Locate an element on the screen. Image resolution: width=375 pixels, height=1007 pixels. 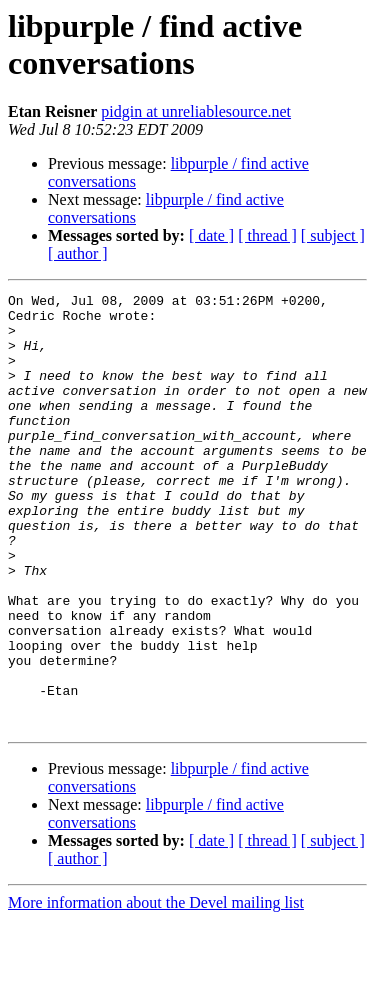
[ author ] is located at coordinates (78, 253).